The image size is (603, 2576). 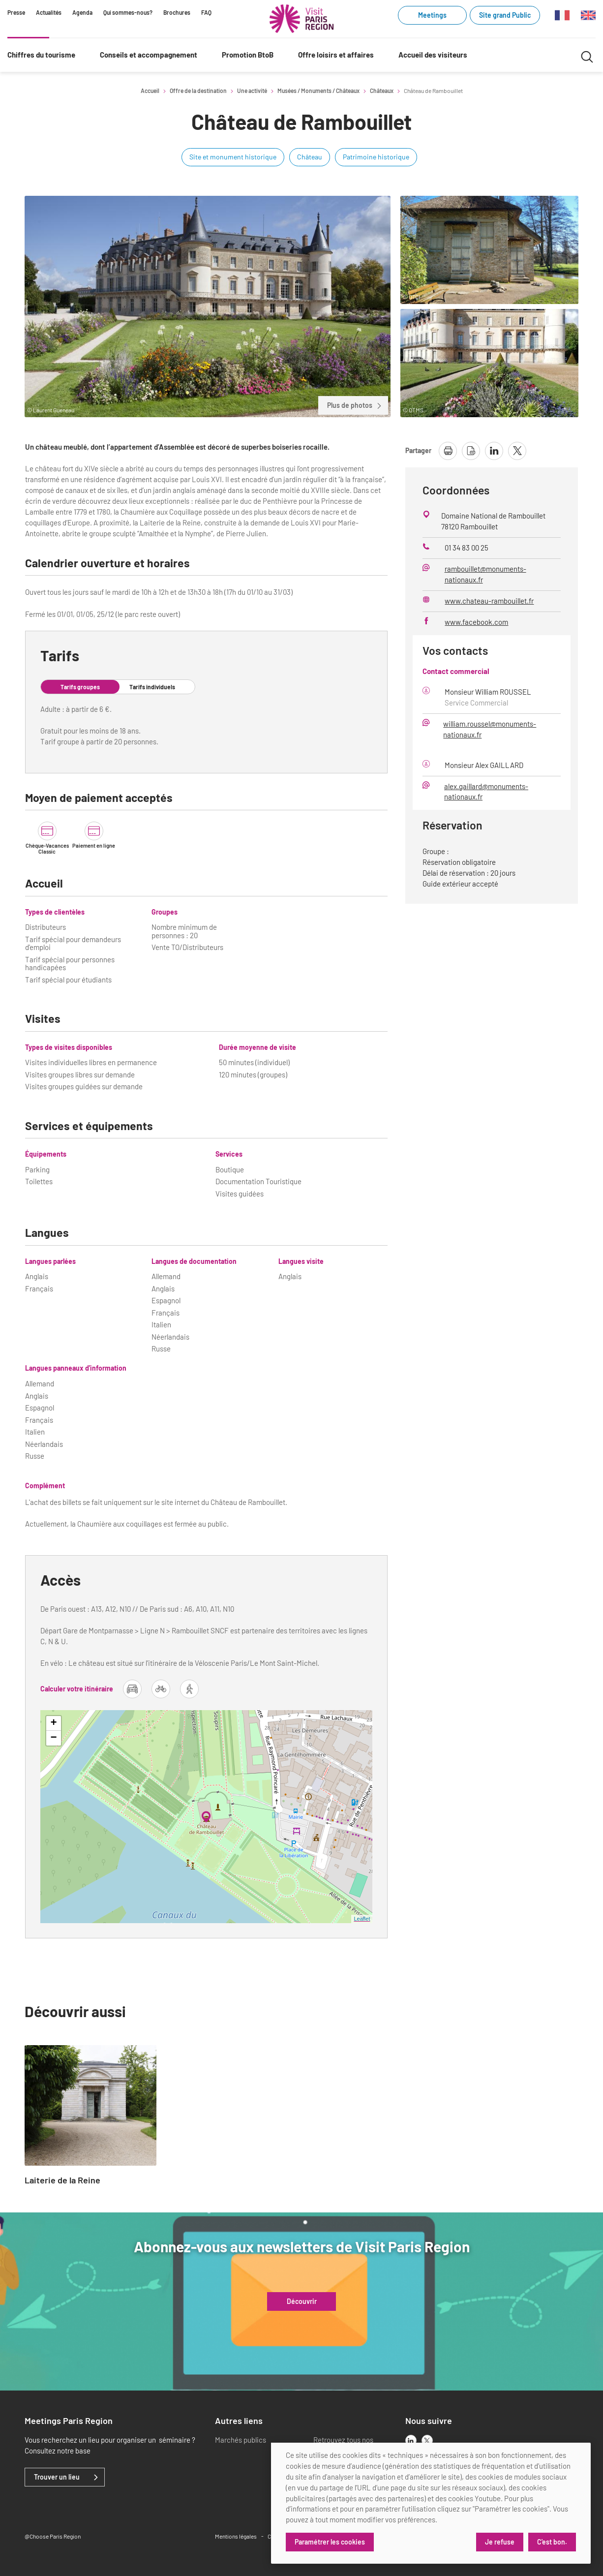 What do you see at coordinates (240, 2439) in the screenshot?
I see `Marchés publics` at bounding box center [240, 2439].